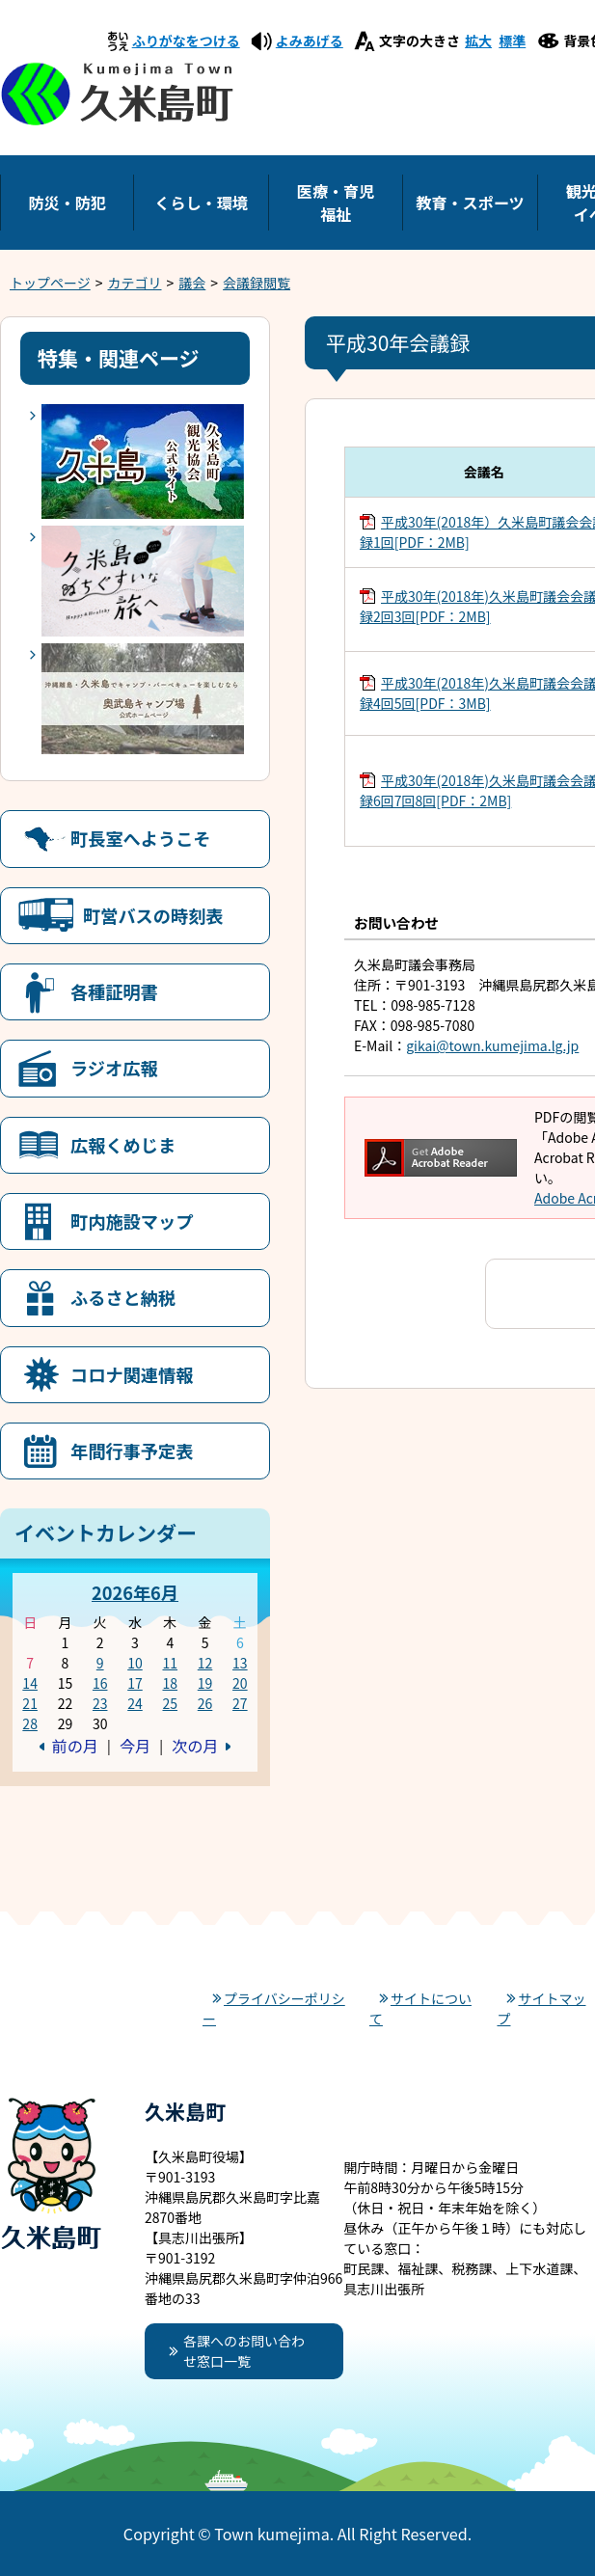 This screenshot has width=595, height=2576. I want to click on くらし・環境, so click(201, 202).